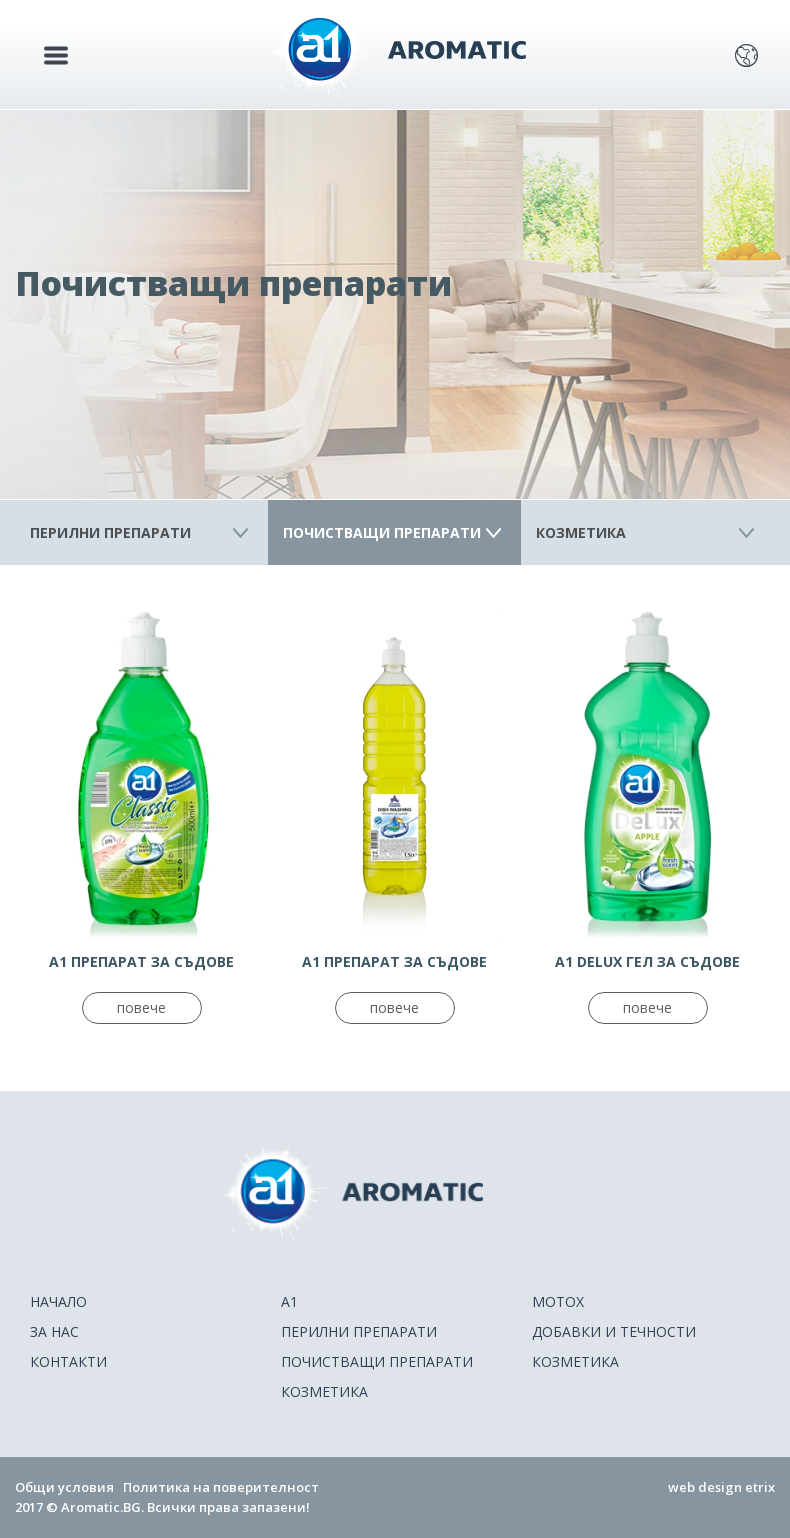  I want to click on Политика на поверителност, so click(221, 1487).